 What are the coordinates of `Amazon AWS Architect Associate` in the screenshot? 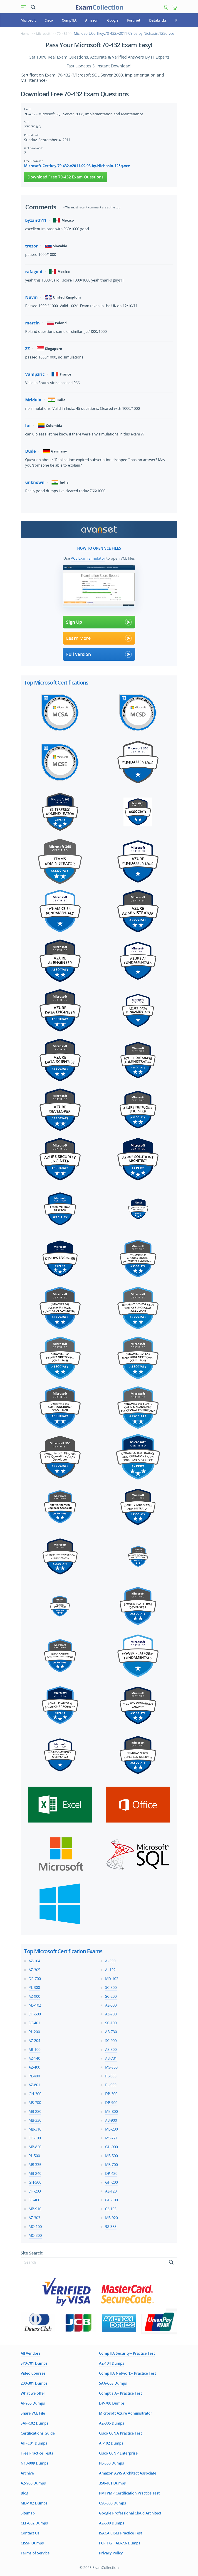 It's located at (127, 2473).